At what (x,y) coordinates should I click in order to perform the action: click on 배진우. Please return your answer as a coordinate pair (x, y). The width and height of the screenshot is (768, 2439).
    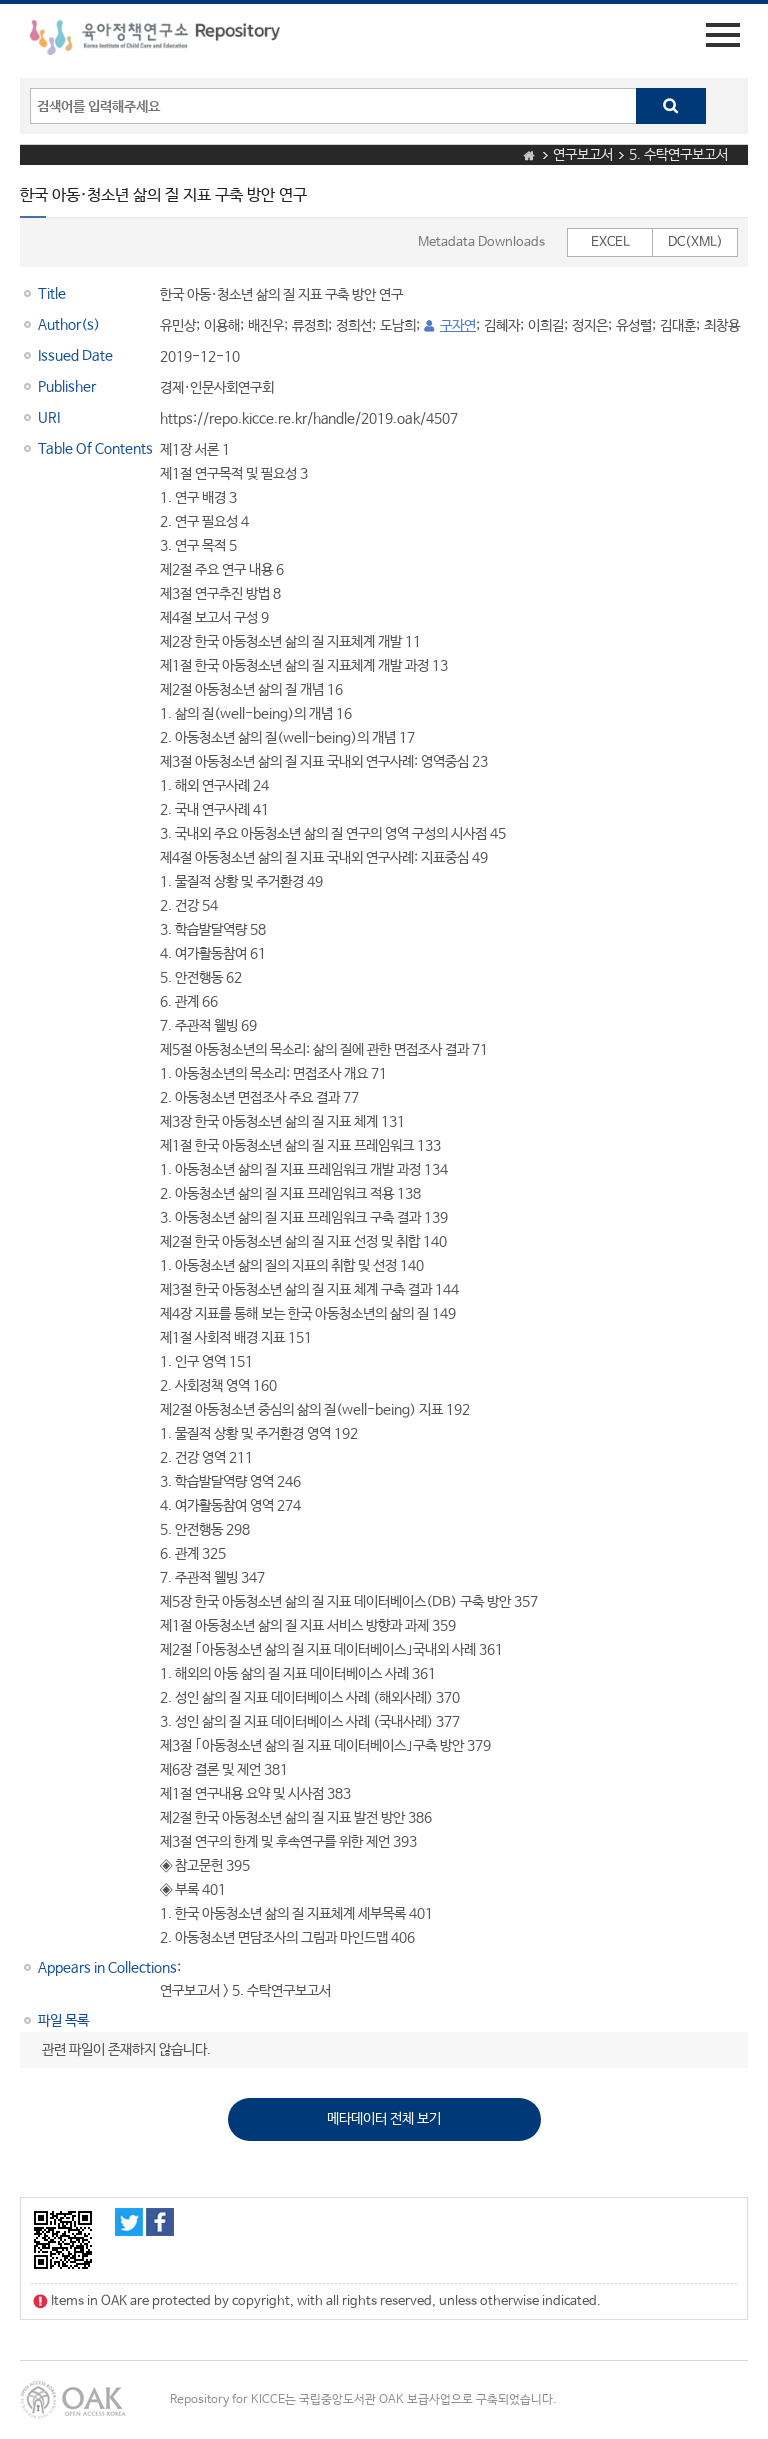
    Looking at the image, I should click on (266, 326).